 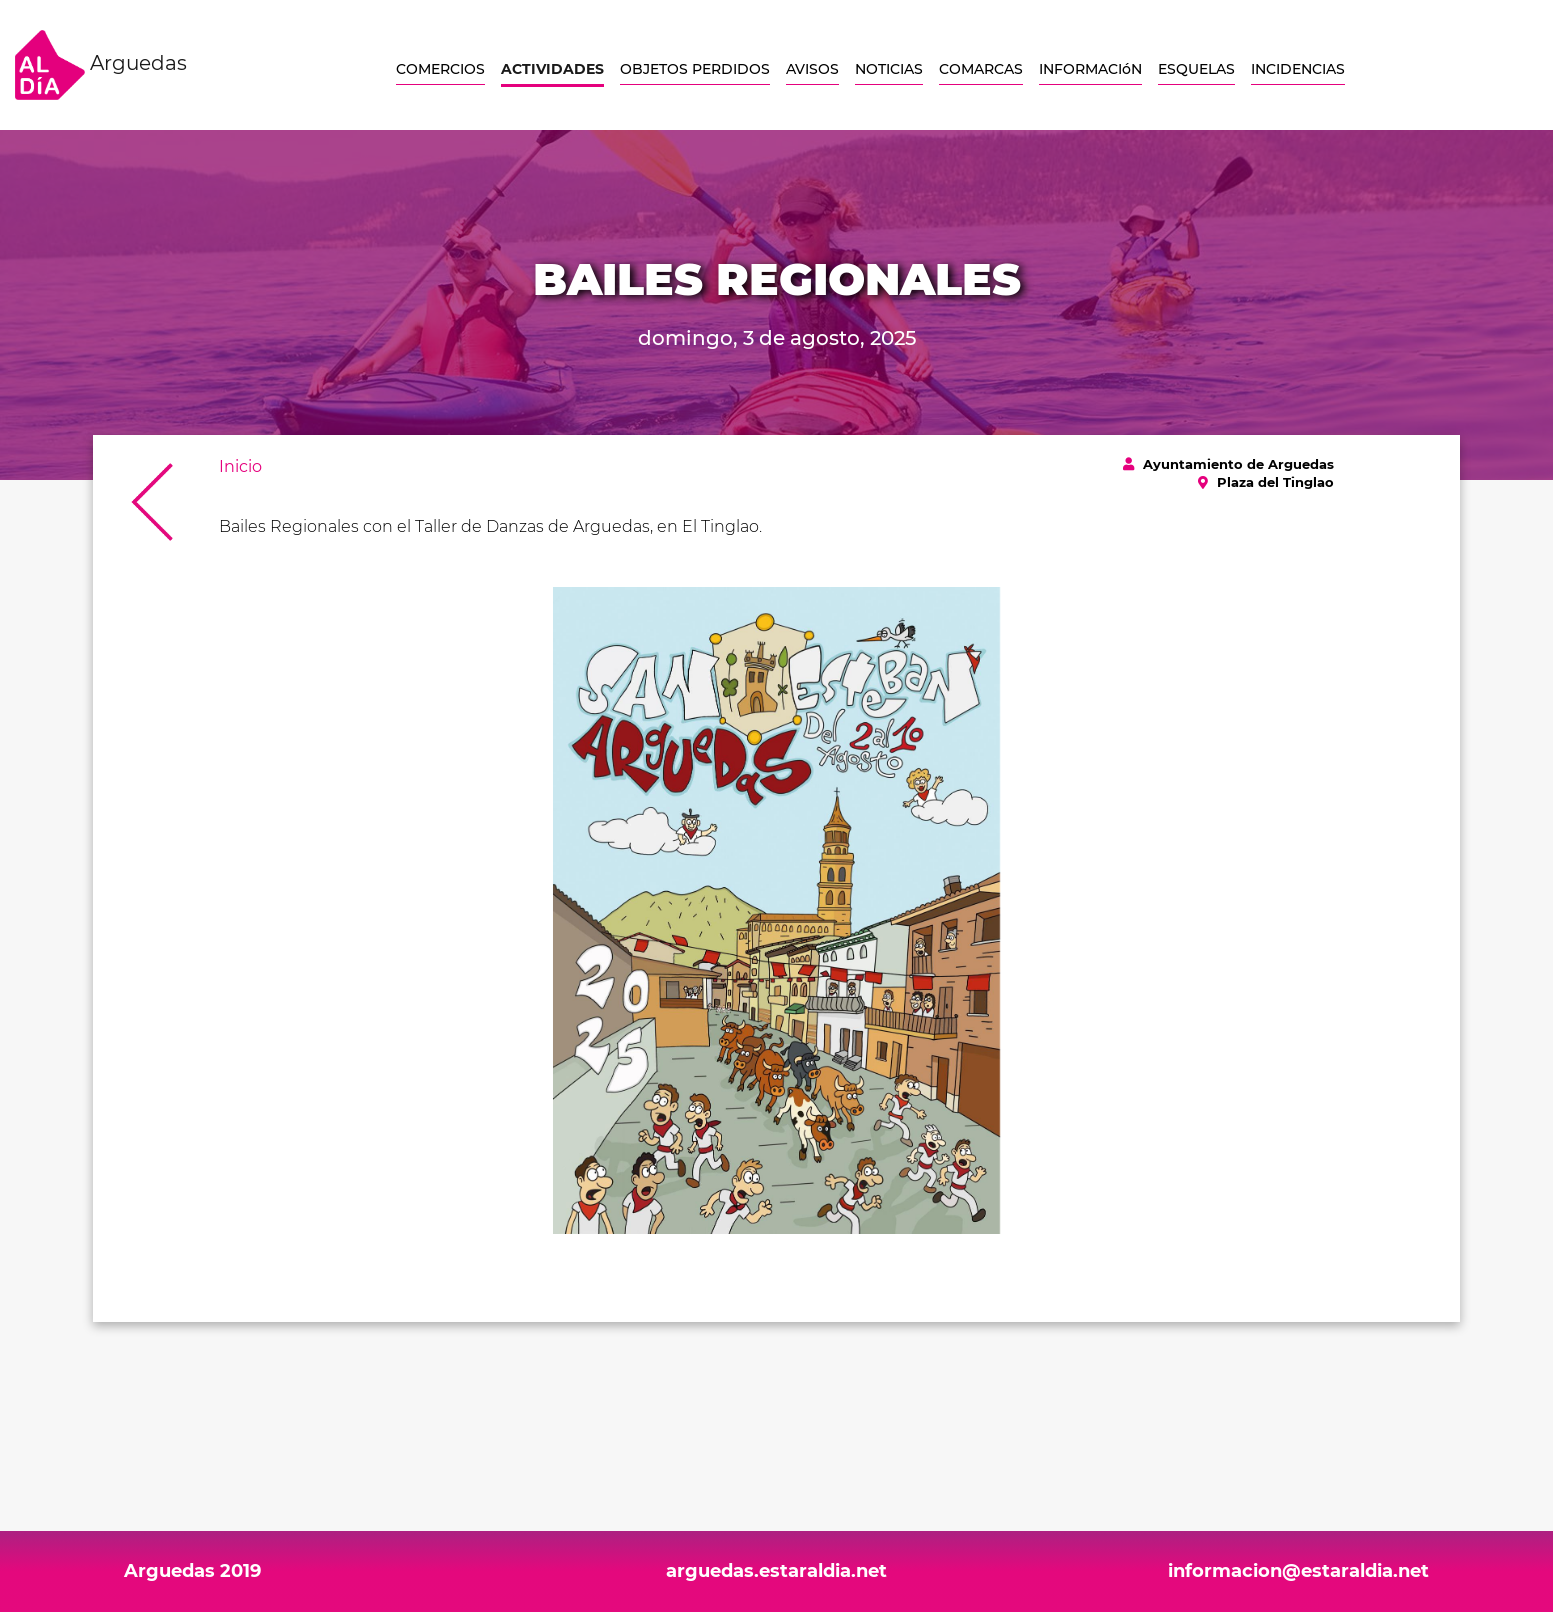 What do you see at coordinates (1298, 69) in the screenshot?
I see `INCIDENCIAS` at bounding box center [1298, 69].